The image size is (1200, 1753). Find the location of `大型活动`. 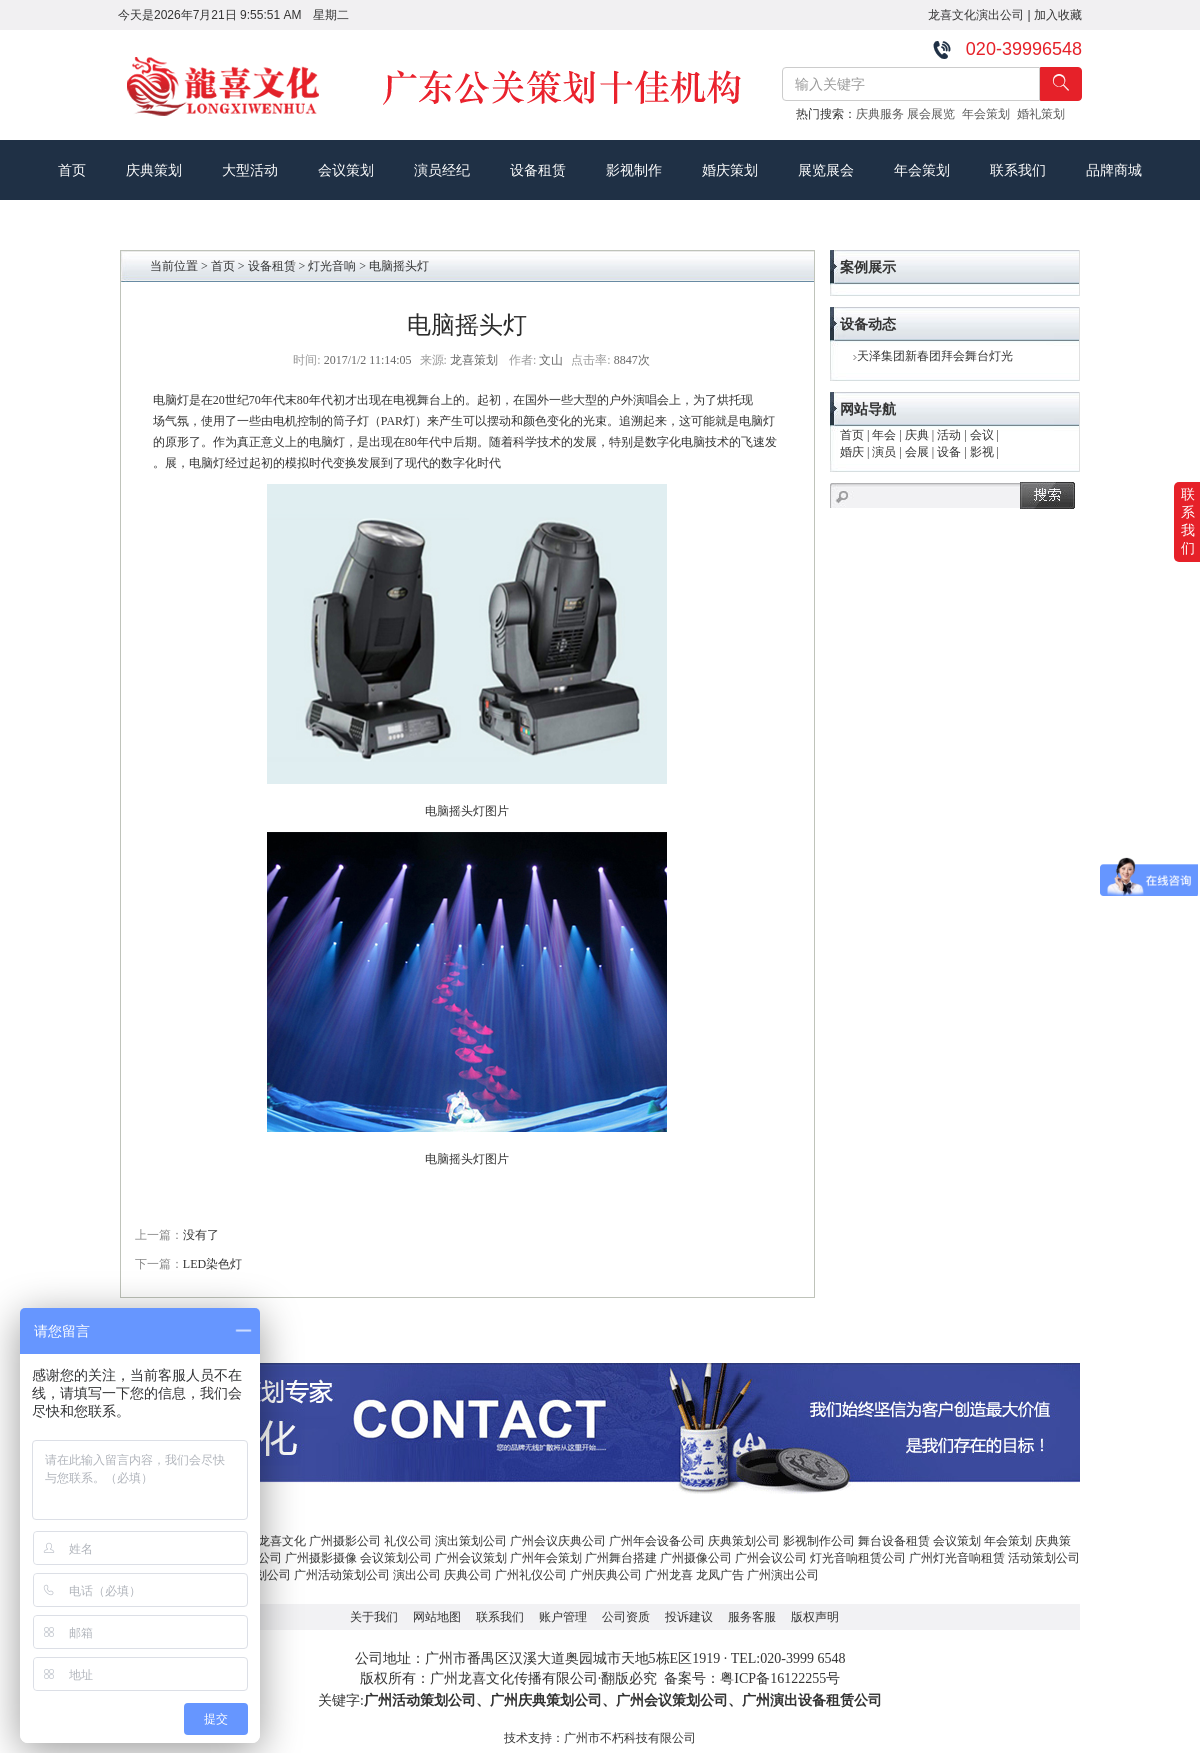

大型活动 is located at coordinates (250, 170).